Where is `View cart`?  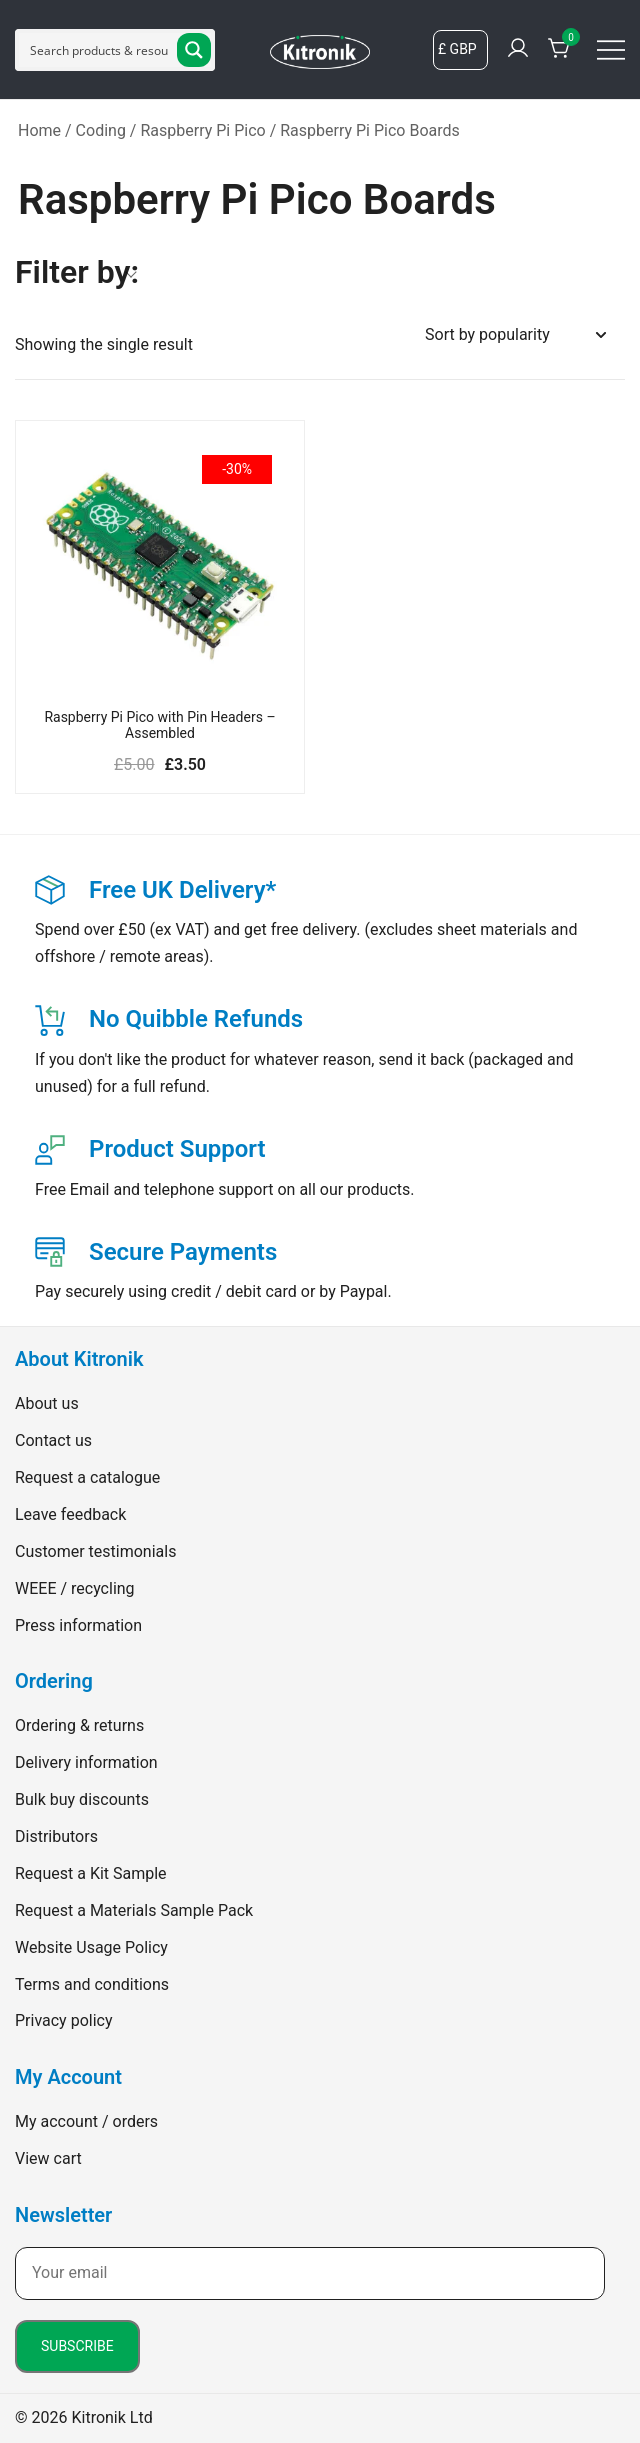 View cart is located at coordinates (48, 2158).